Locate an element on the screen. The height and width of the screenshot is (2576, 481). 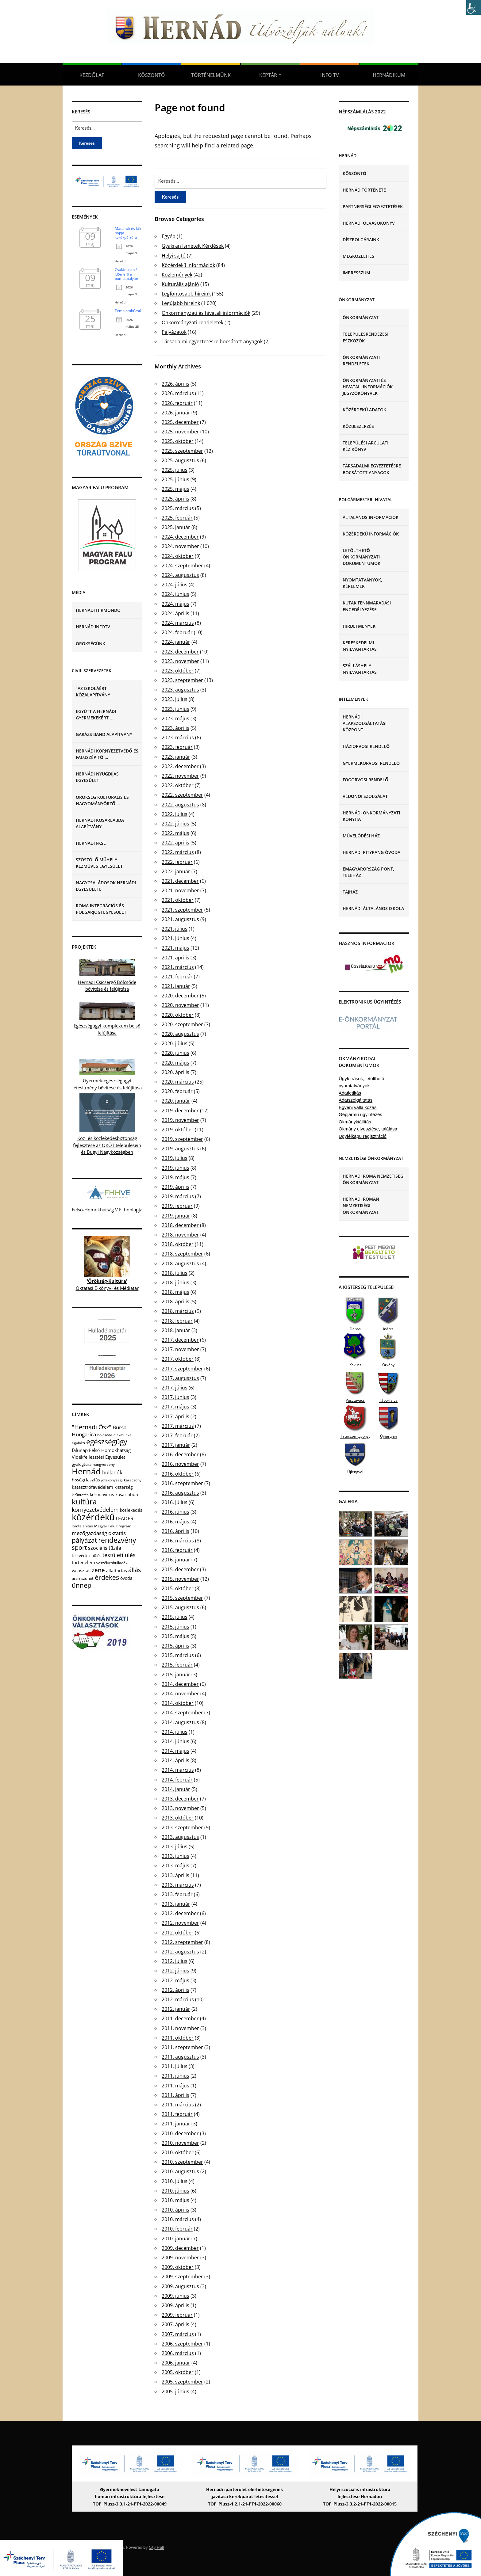
Letölthető önkormányzati dokumentumok is located at coordinates (361, 556).